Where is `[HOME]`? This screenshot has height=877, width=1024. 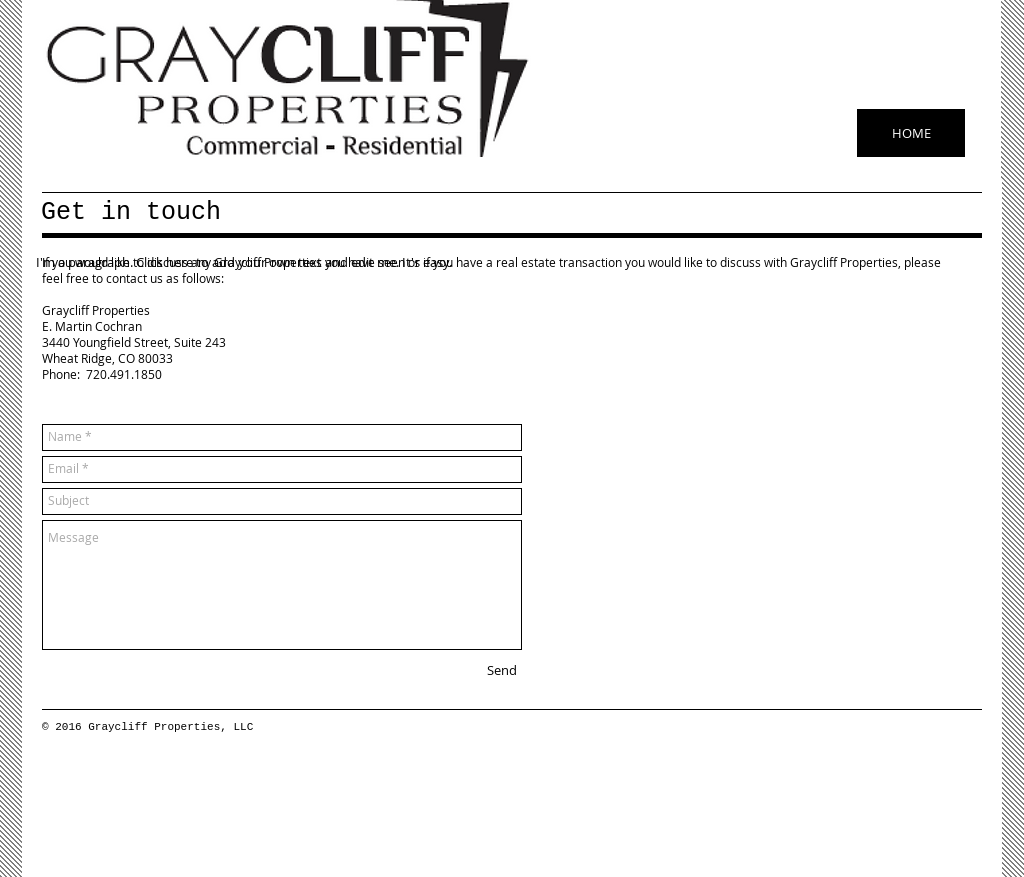
[HOME] is located at coordinates (911, 133).